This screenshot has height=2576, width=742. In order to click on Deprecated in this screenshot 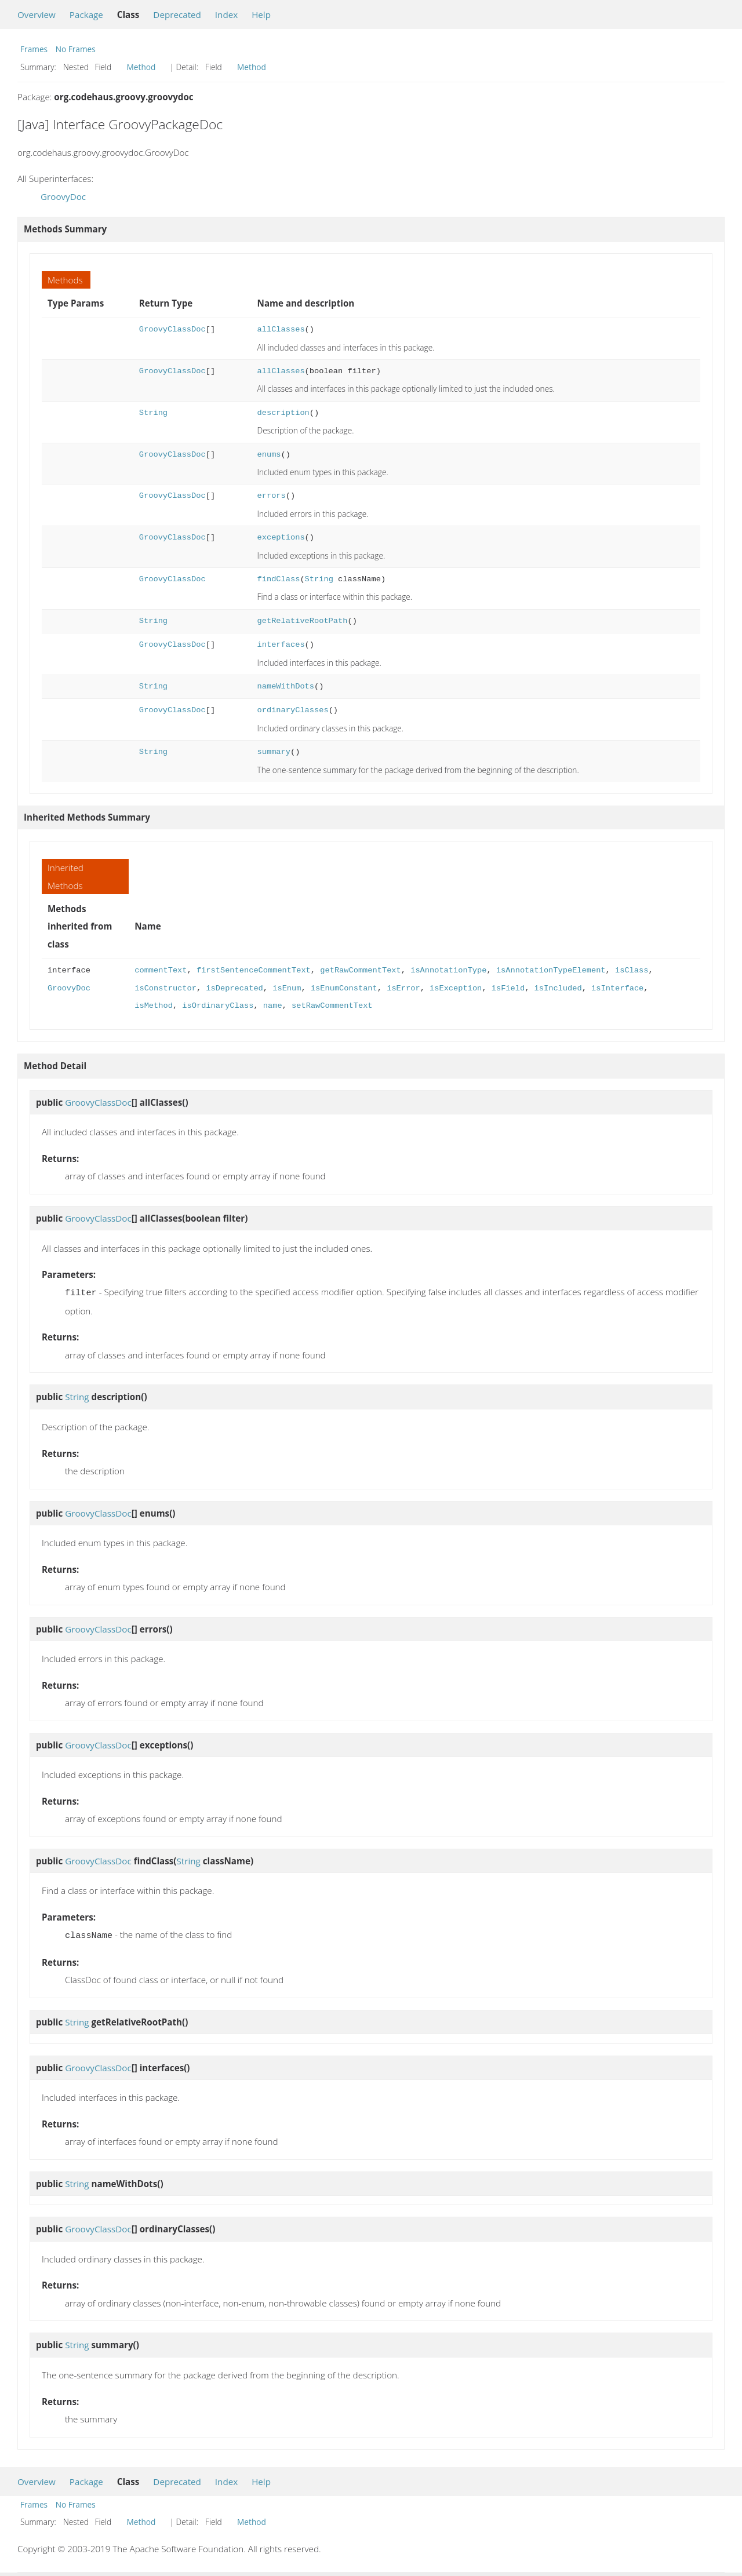, I will do `click(177, 14)`.